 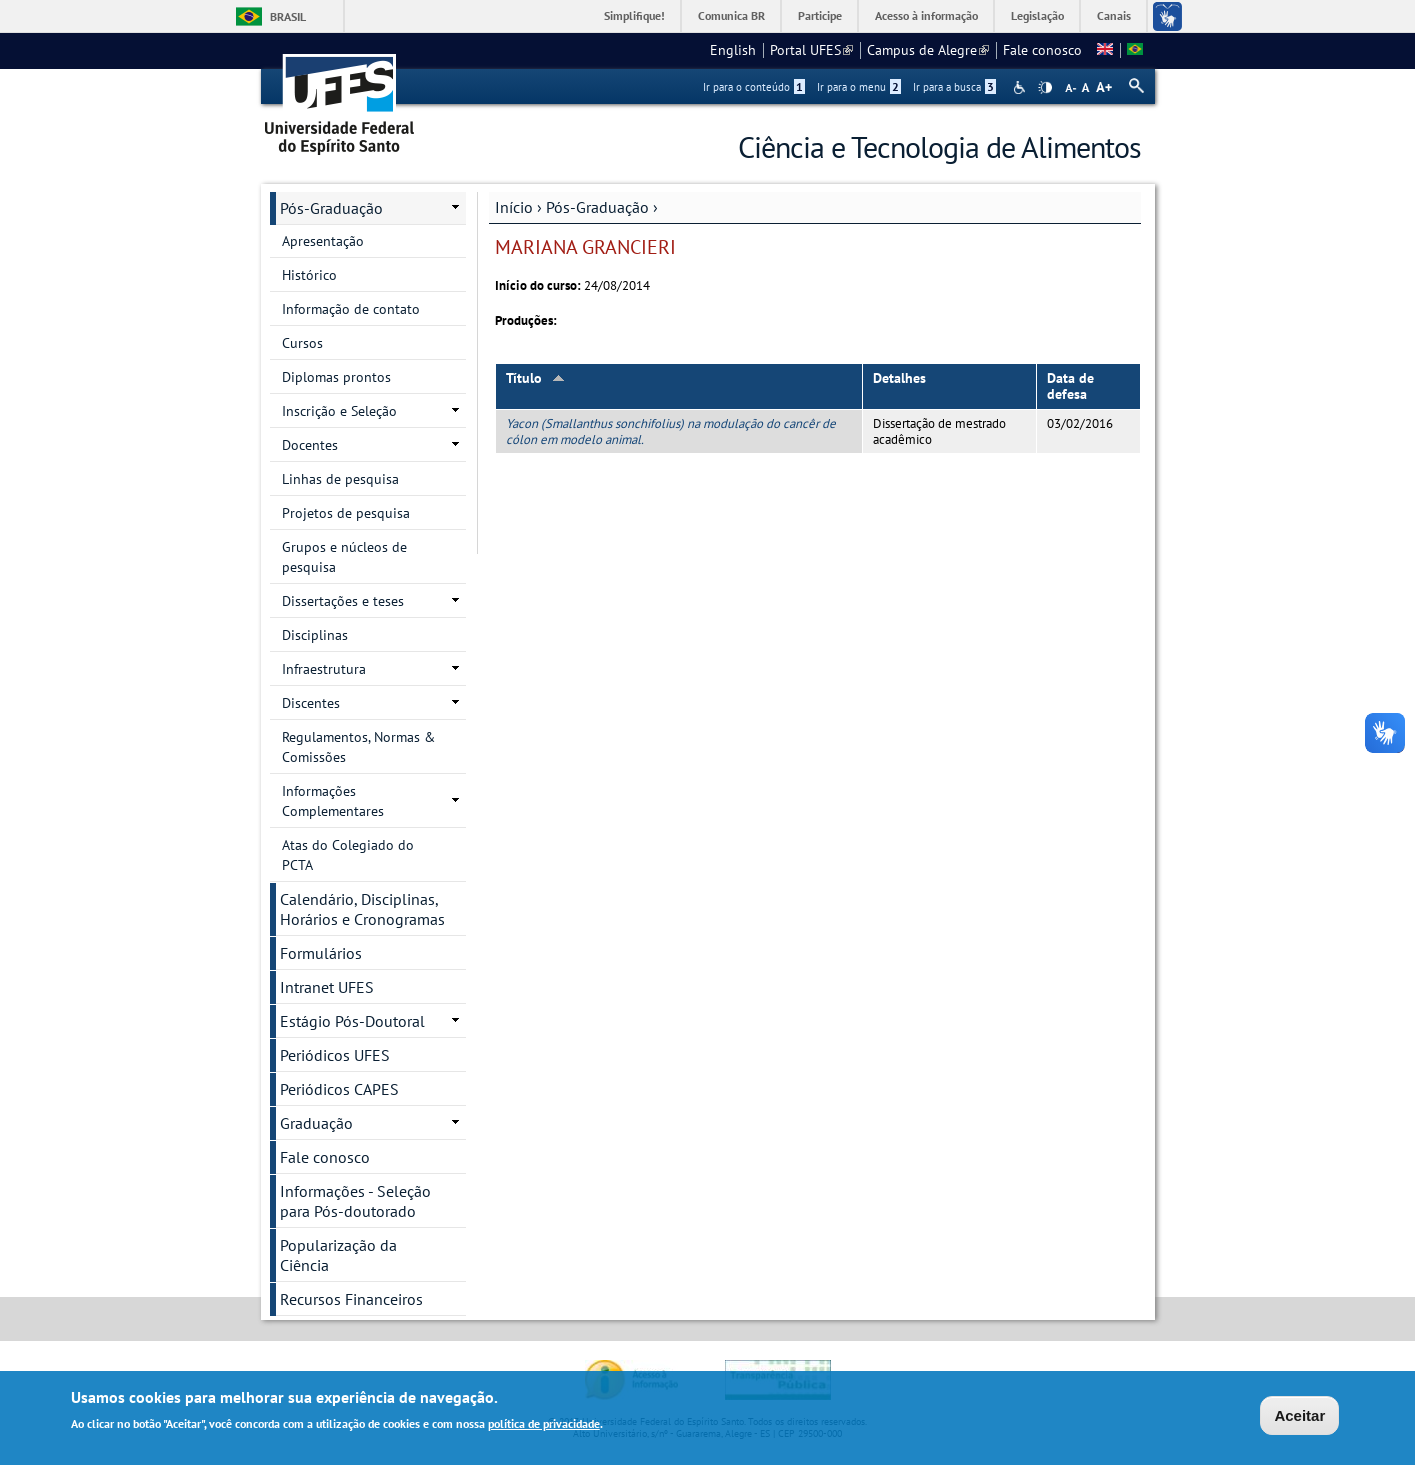 I want to click on Pós-Graduação, so click(x=597, y=207).